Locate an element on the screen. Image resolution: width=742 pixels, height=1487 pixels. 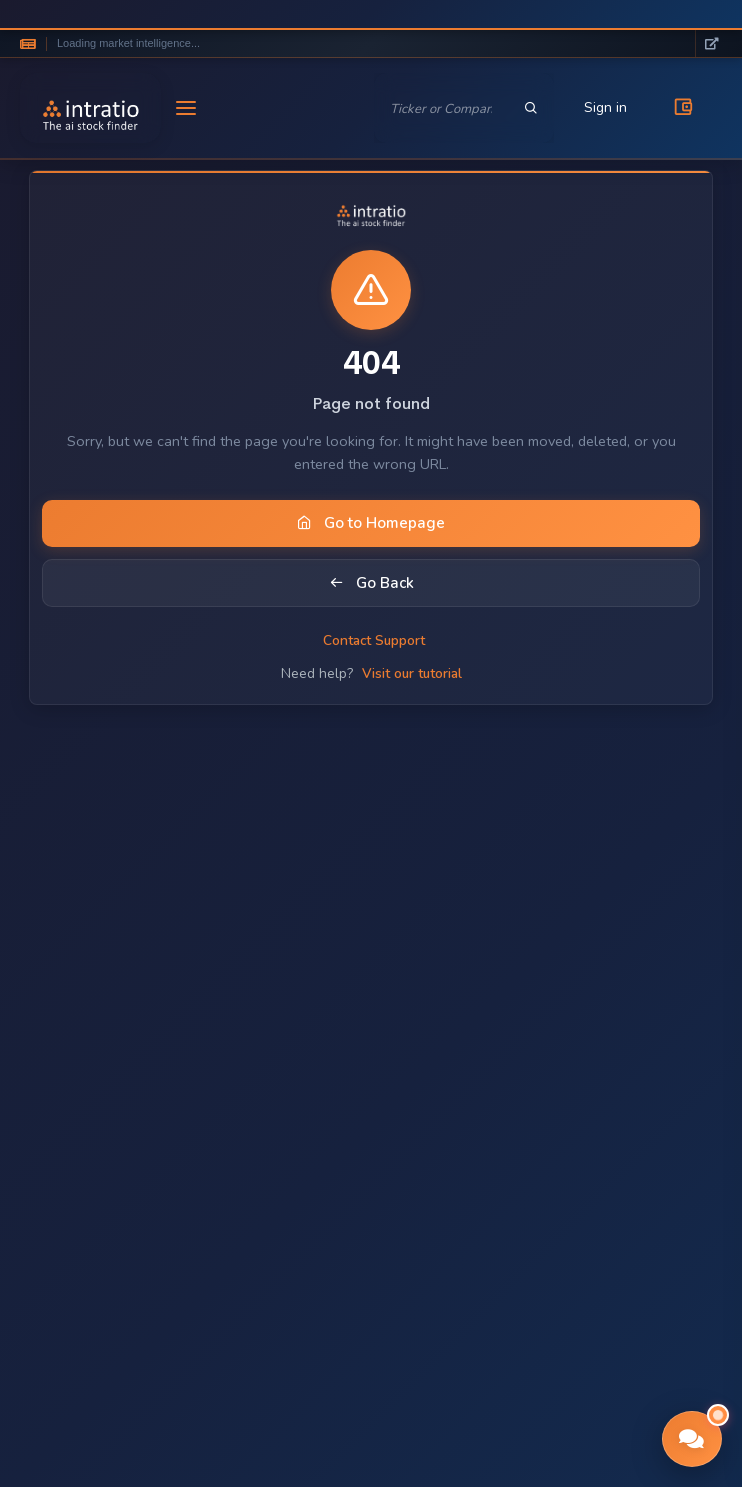
Go Back is located at coordinates (371, 583).